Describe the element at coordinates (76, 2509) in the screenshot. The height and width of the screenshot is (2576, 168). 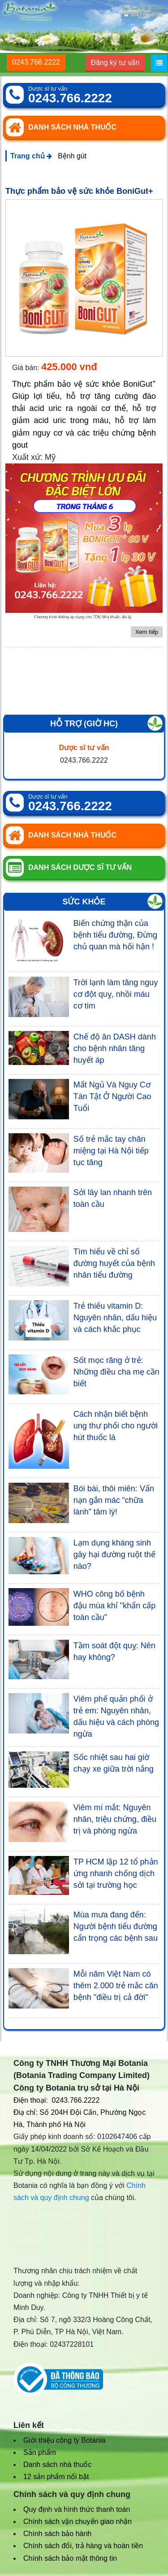
I see `Quy định và hình thức thanh toán` at that location.